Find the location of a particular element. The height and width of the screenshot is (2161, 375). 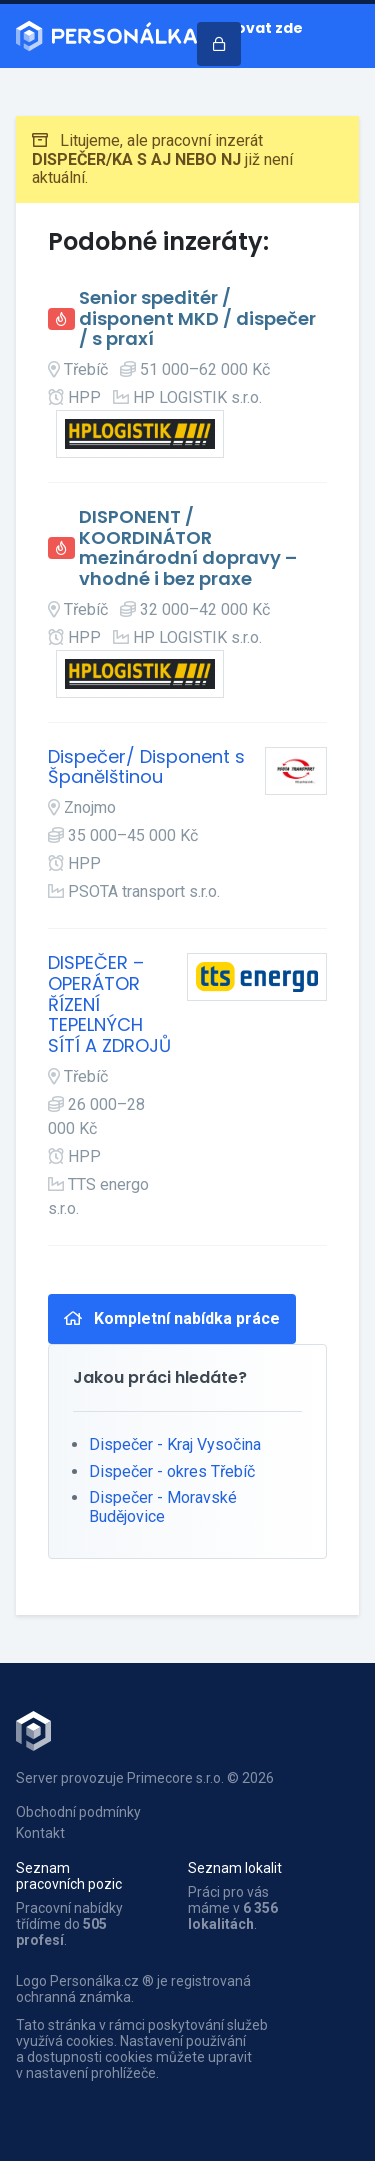

Senior speditér / disponent MKD / dispečer / s praxí is located at coordinates (197, 319).